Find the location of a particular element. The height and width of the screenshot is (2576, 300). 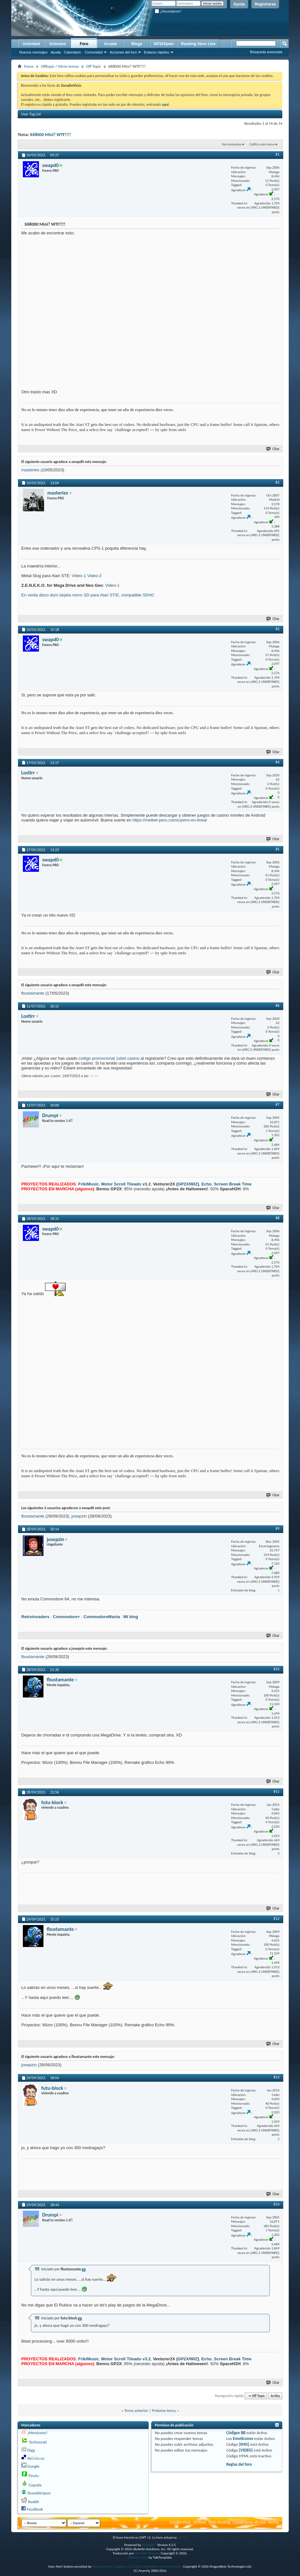

Nuevos mensajes is located at coordinates (33, 52).